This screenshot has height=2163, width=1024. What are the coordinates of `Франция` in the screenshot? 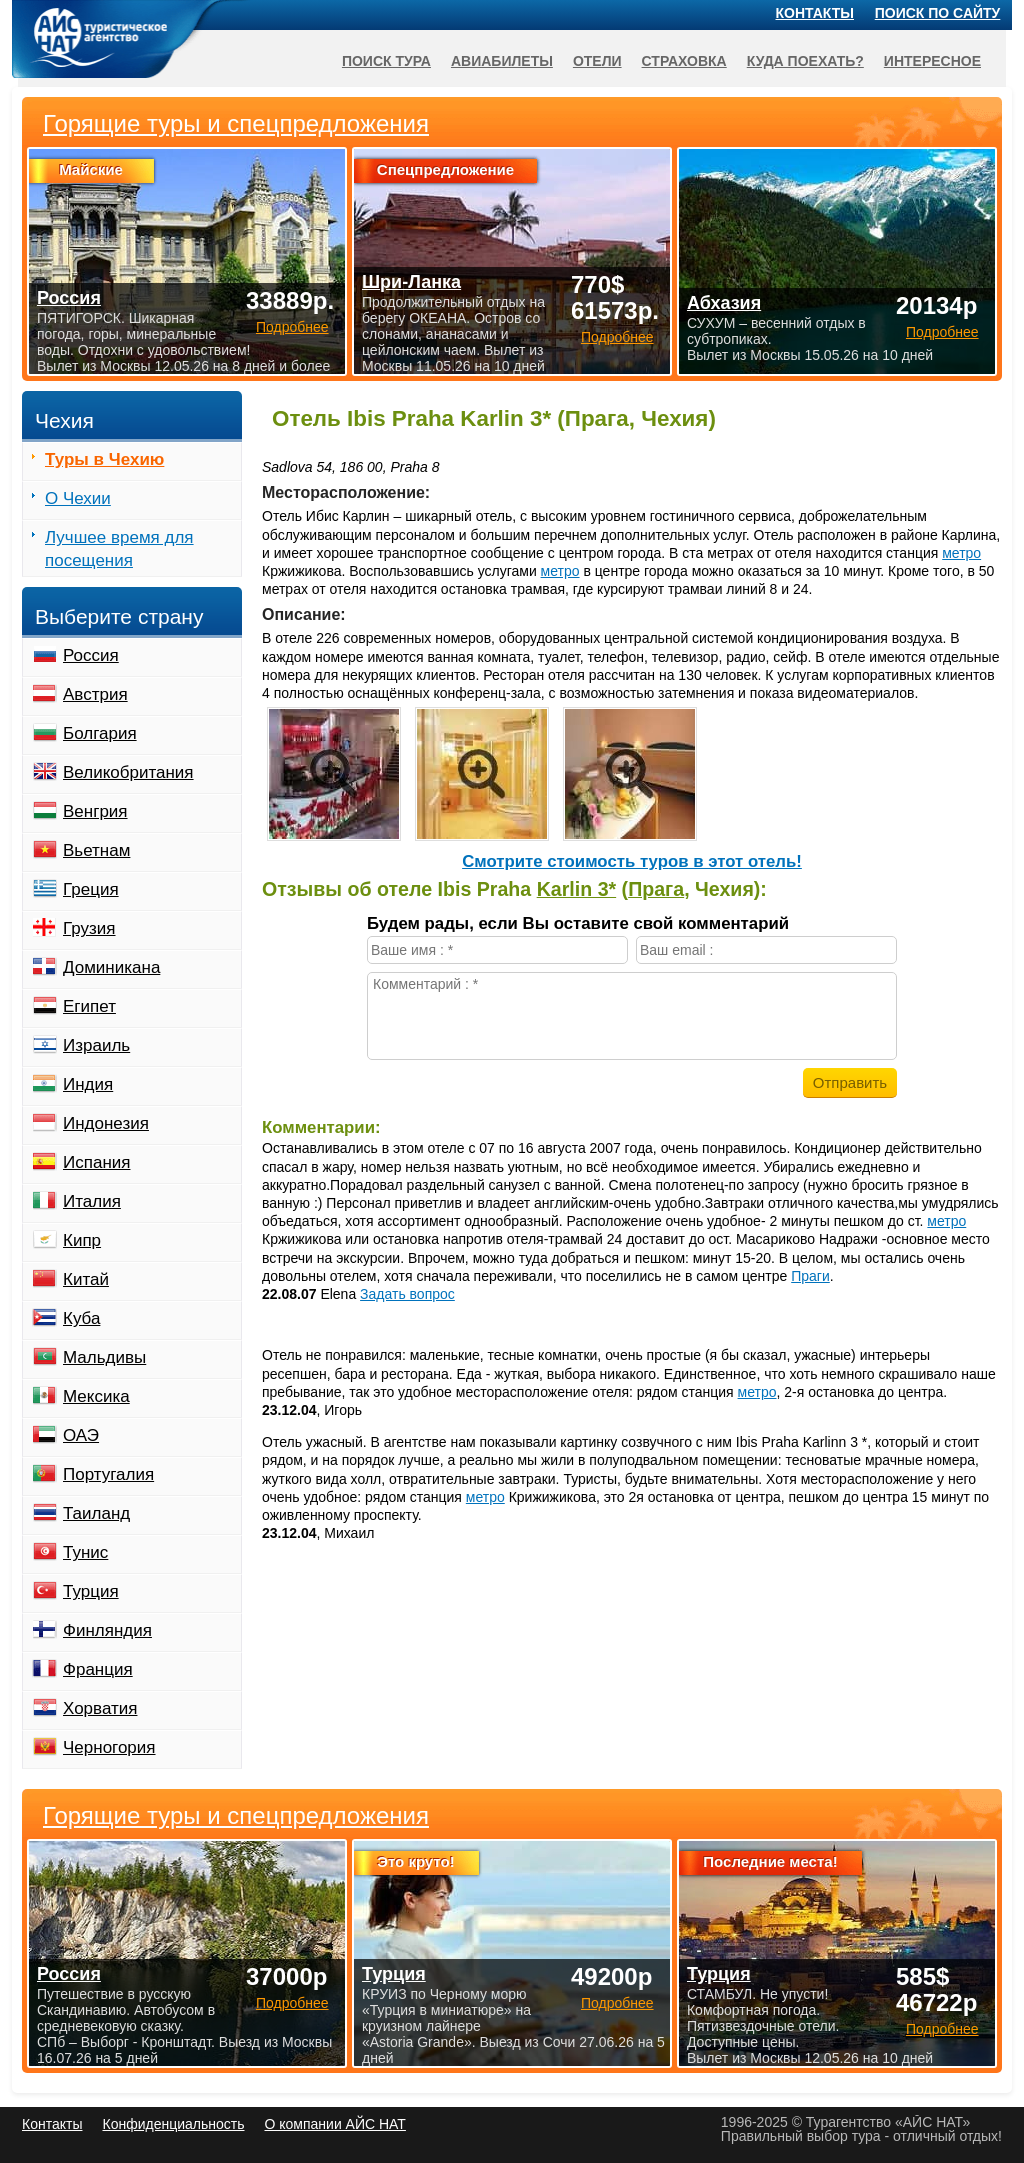 It's located at (98, 1669).